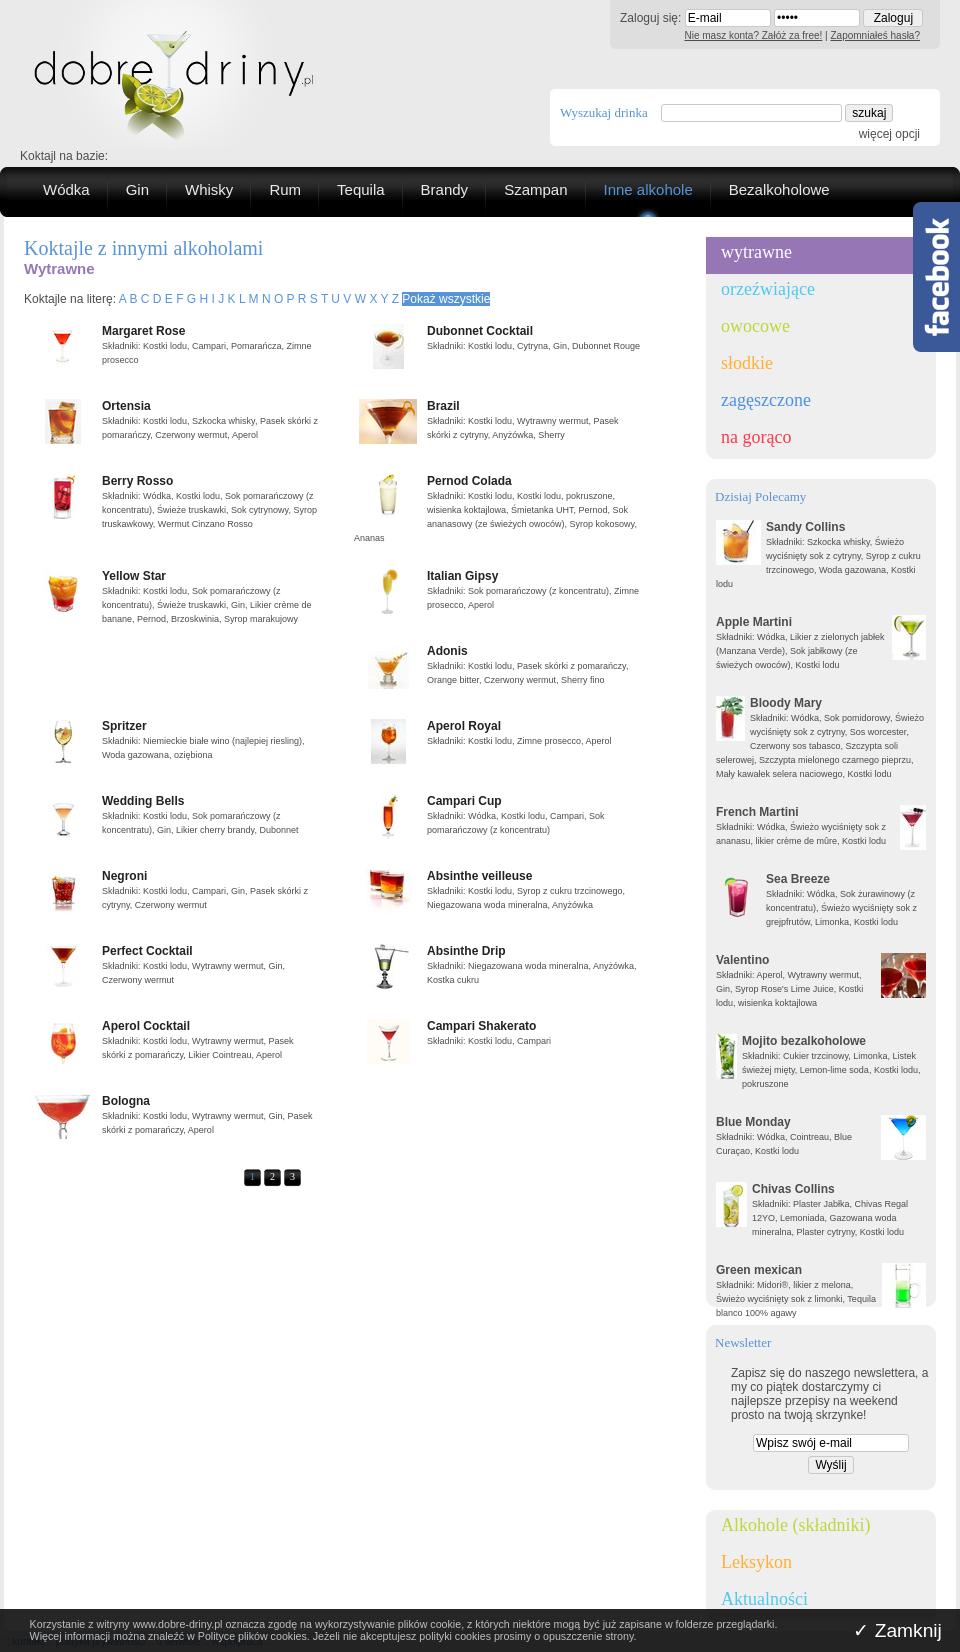 Image resolution: width=960 pixels, height=1652 pixels. Describe the element at coordinates (535, 189) in the screenshot. I see `Szampan` at that location.